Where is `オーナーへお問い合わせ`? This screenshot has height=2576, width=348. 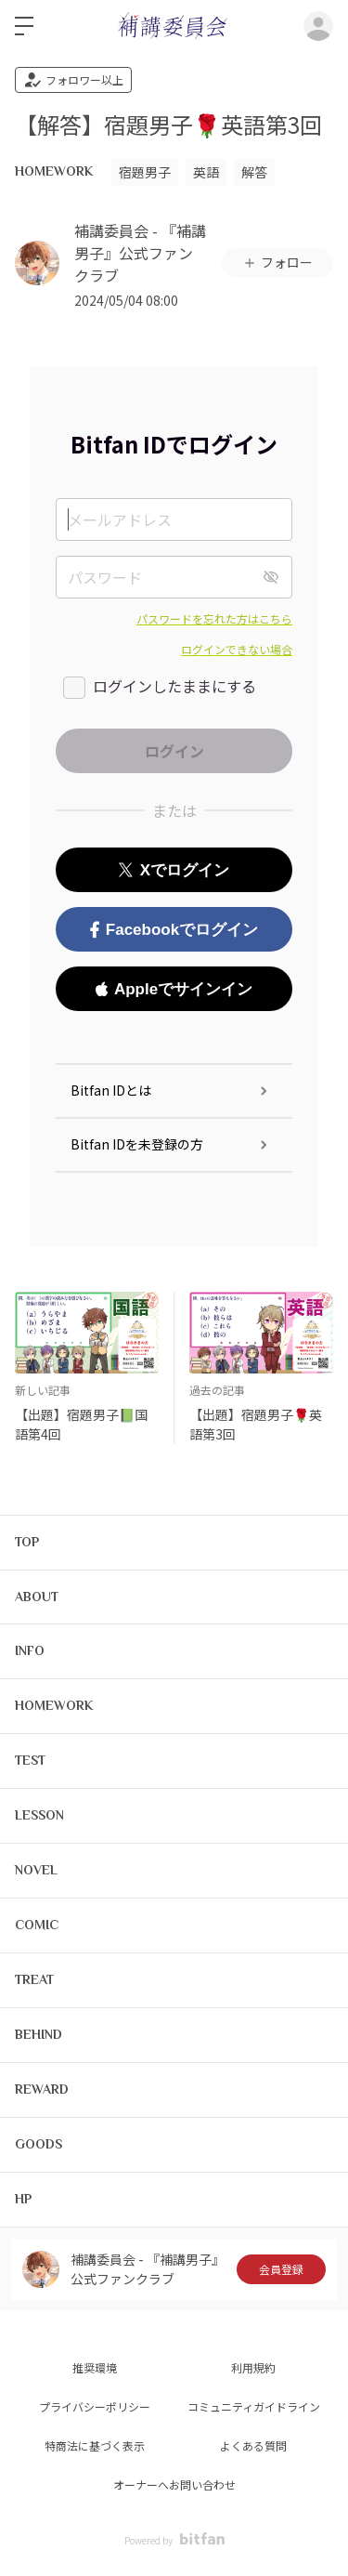 オーナーへお問い合わせ is located at coordinates (174, 2484).